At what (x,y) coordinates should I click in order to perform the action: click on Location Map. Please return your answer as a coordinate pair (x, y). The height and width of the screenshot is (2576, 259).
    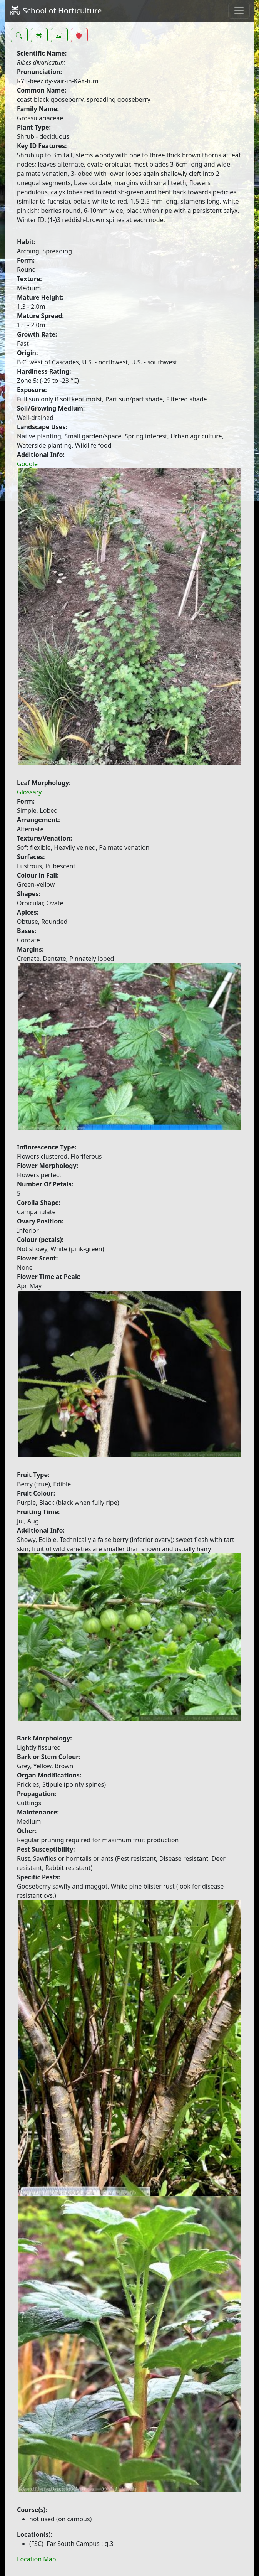
    Looking at the image, I should click on (36, 2559).